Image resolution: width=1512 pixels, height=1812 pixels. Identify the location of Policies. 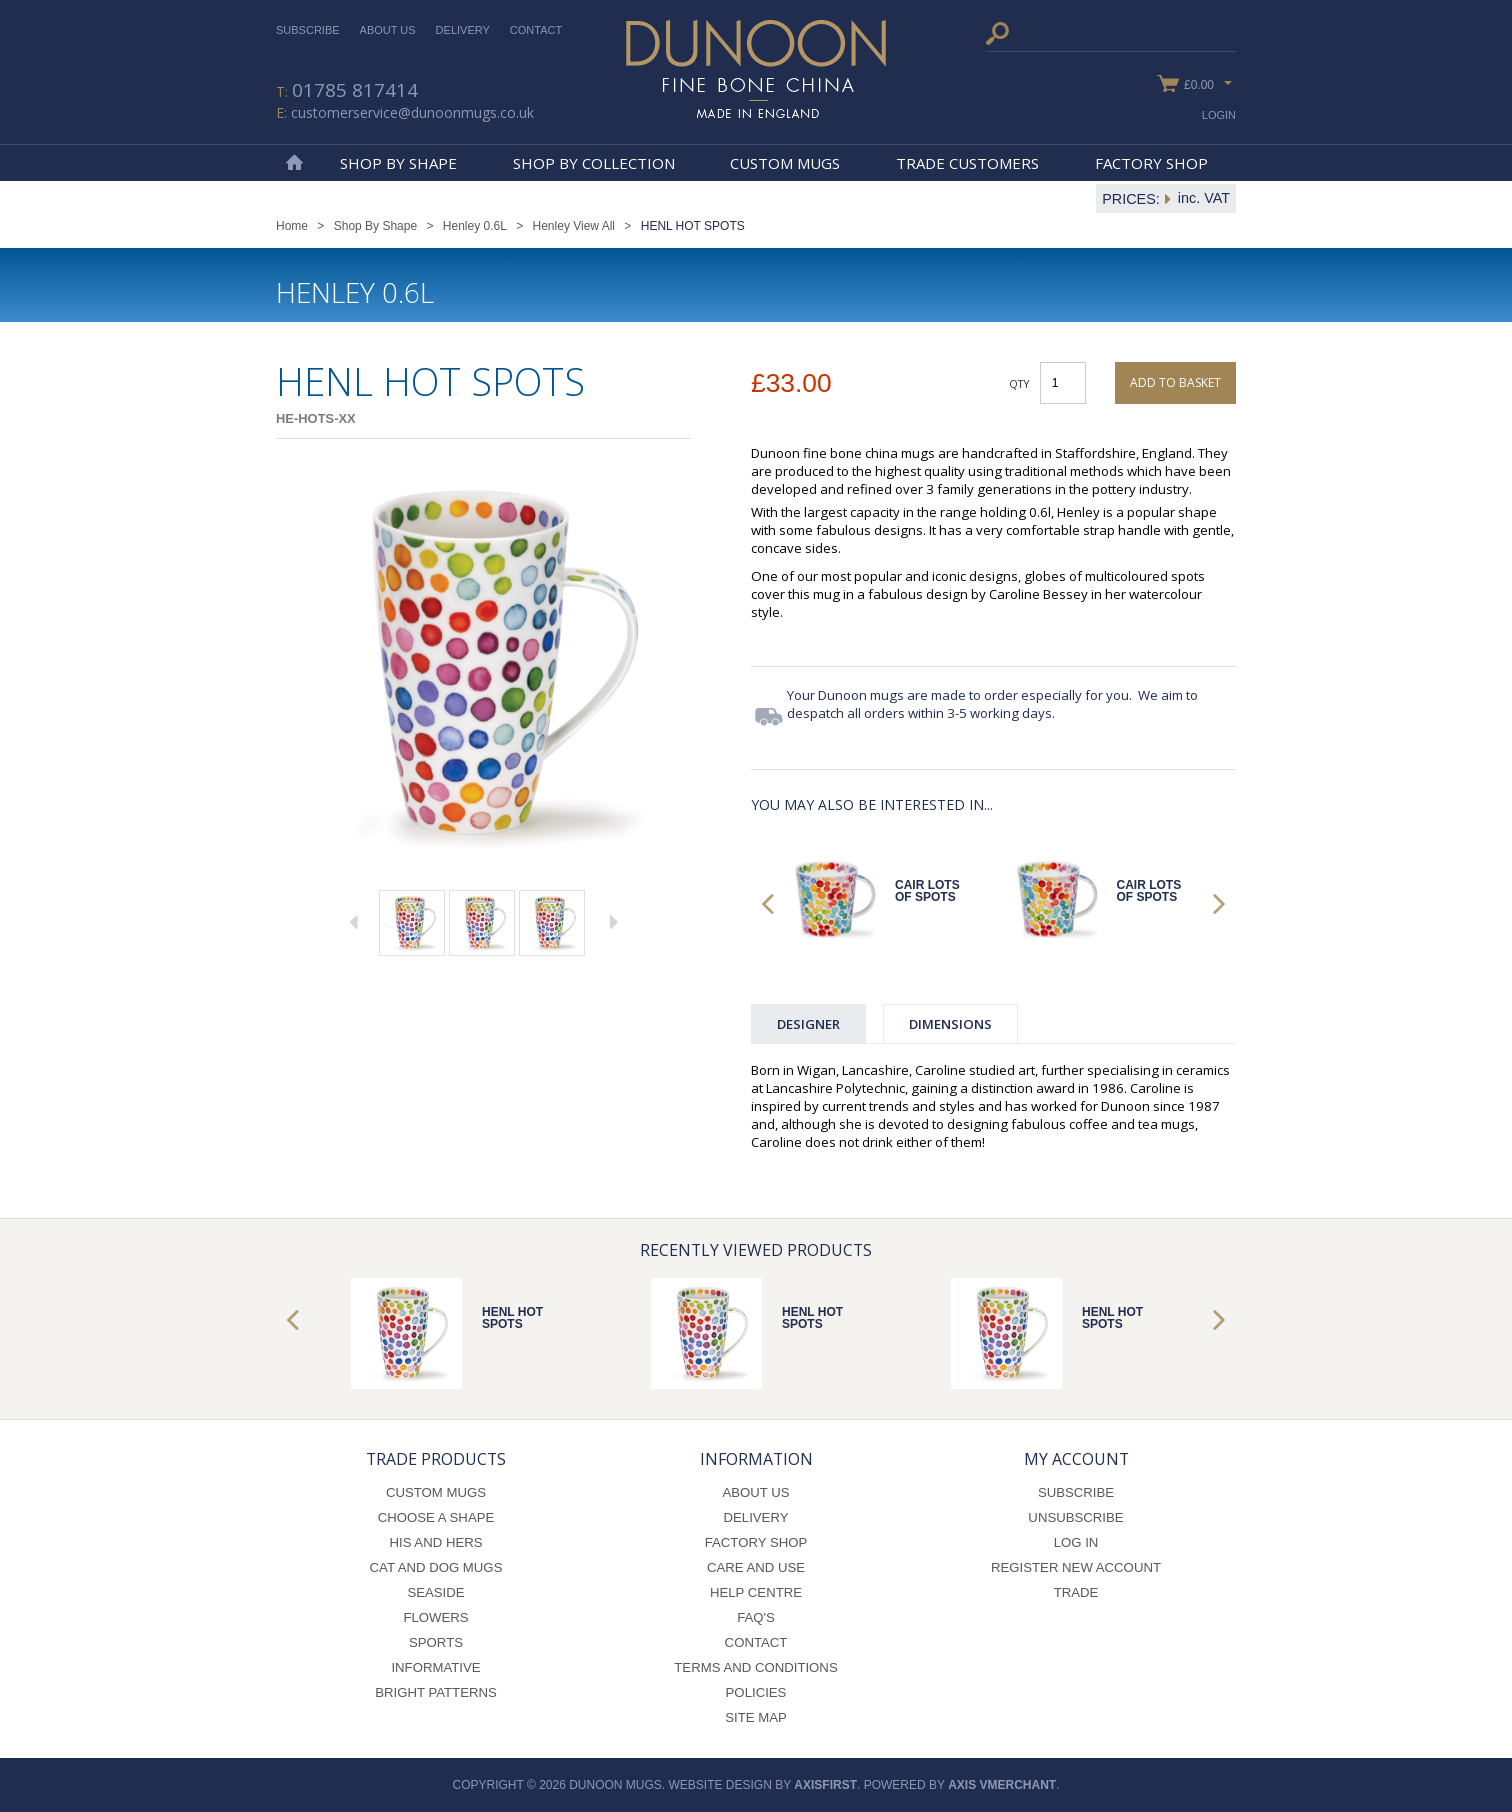
(756, 1692).